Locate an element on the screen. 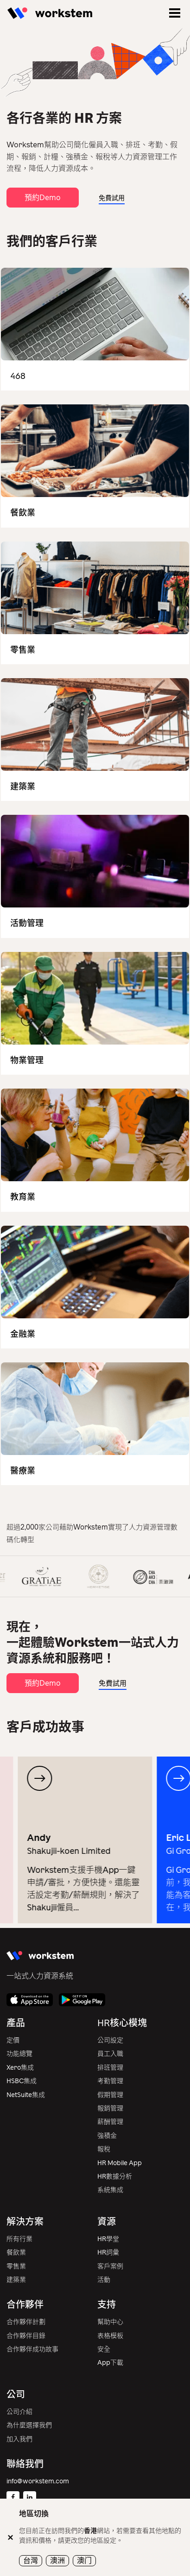 This screenshot has width=190, height=2576. 預約Demo is located at coordinates (43, 197).